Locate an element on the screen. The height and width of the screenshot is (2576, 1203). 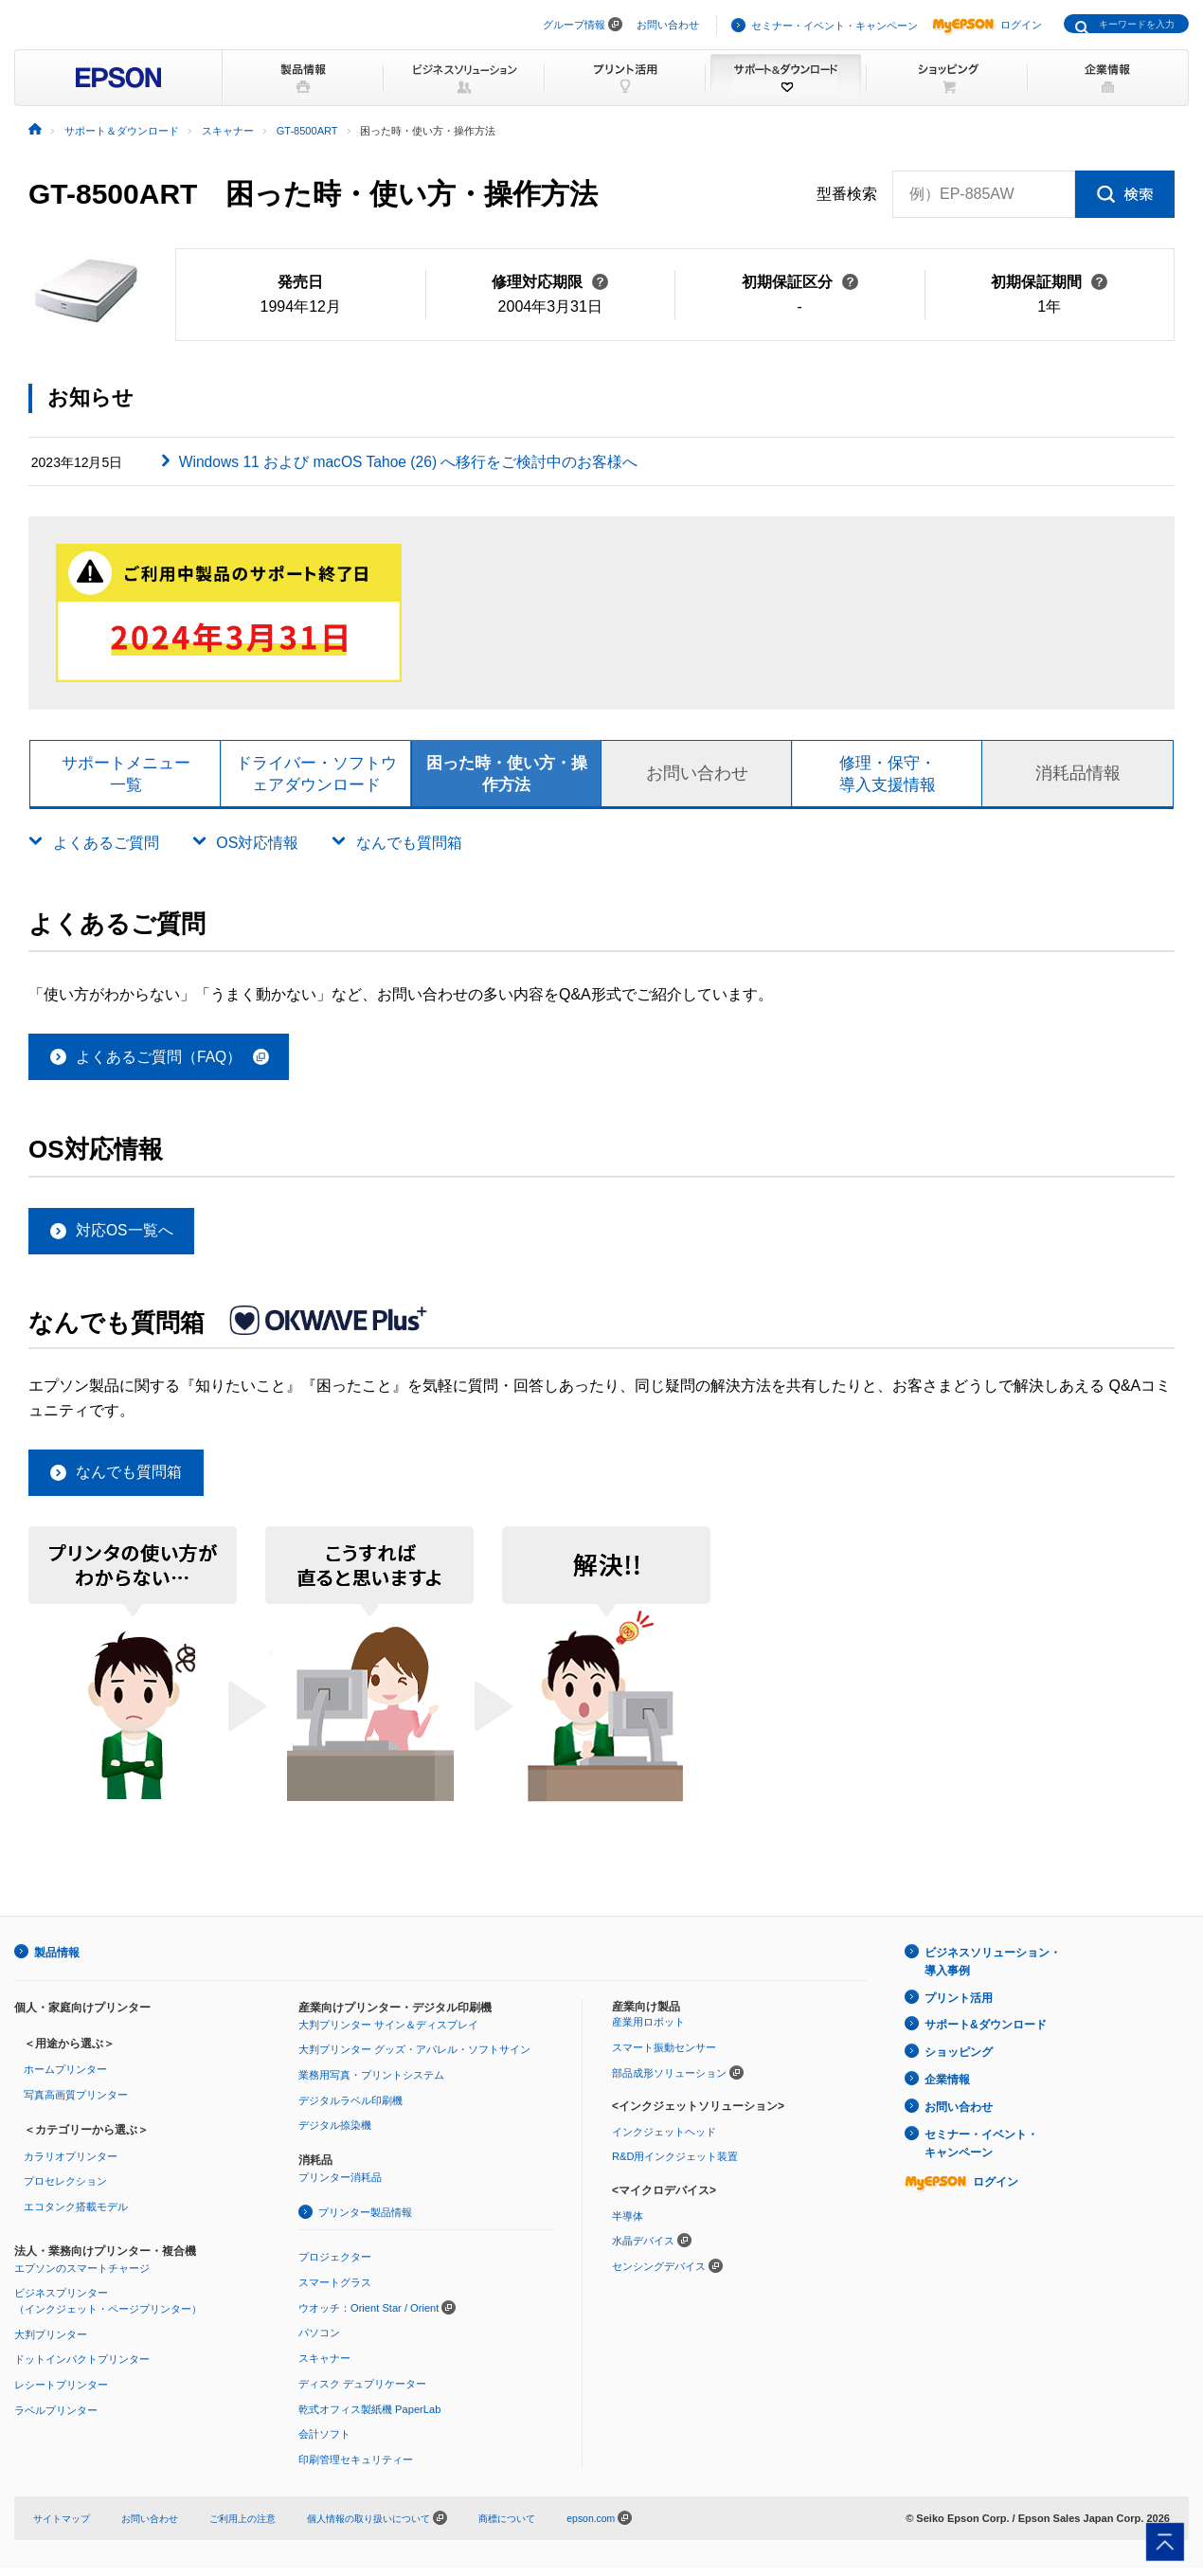
お問い合わせ is located at coordinates (668, 24).